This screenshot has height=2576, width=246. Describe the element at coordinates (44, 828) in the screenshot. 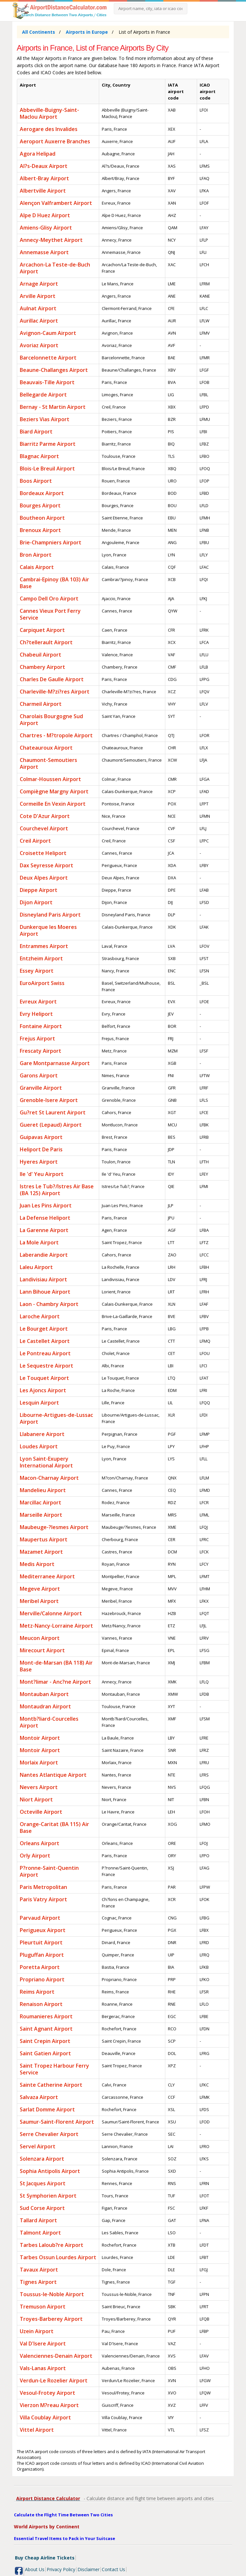

I see `Courchevel Airport` at that location.